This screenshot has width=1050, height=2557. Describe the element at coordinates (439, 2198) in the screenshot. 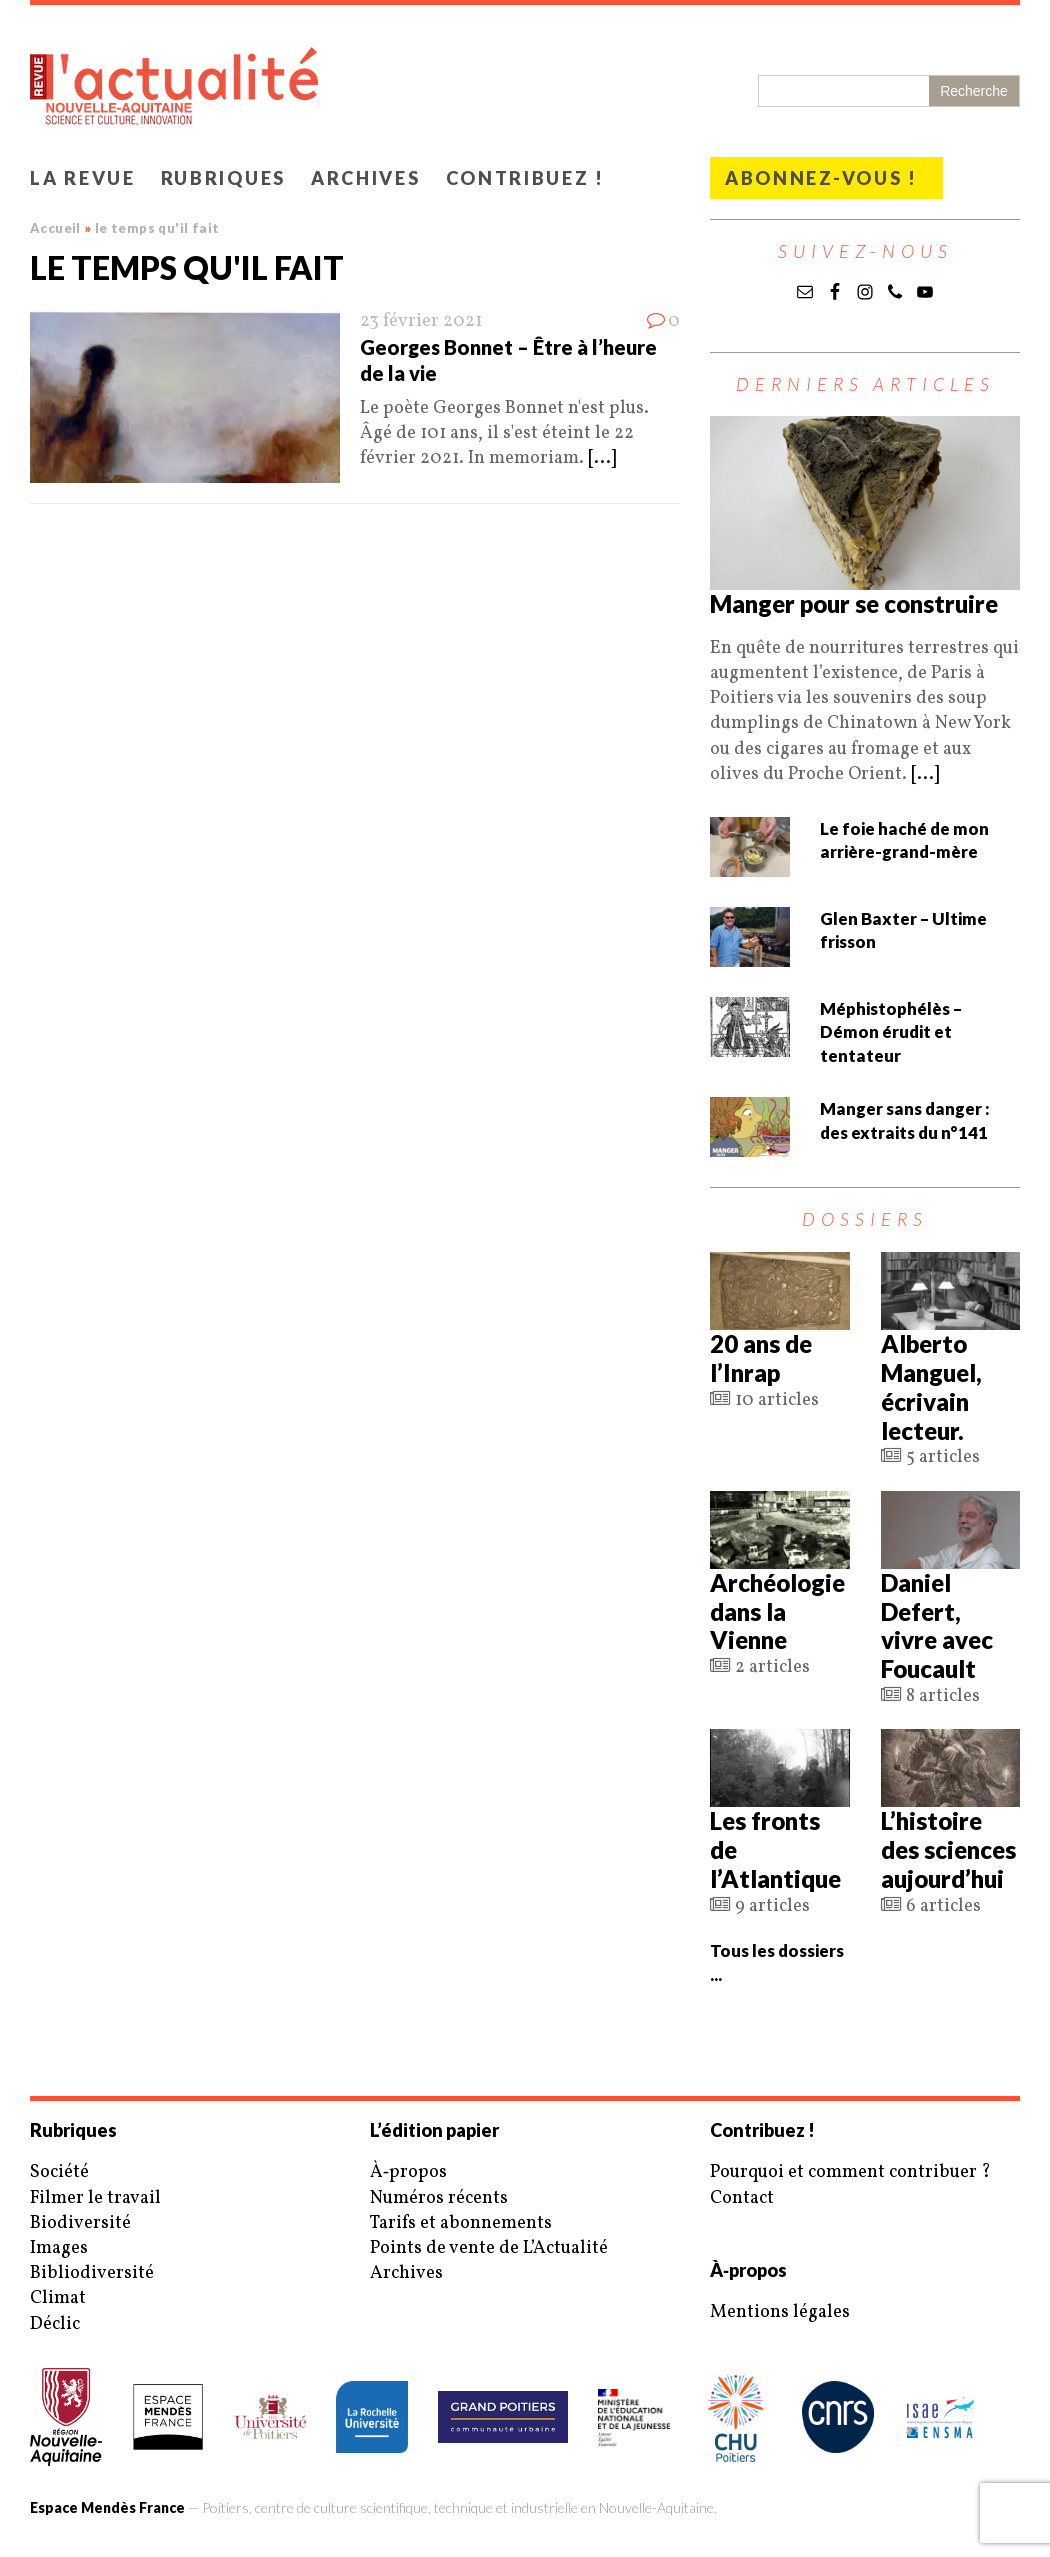

I see `Numéros récents` at that location.